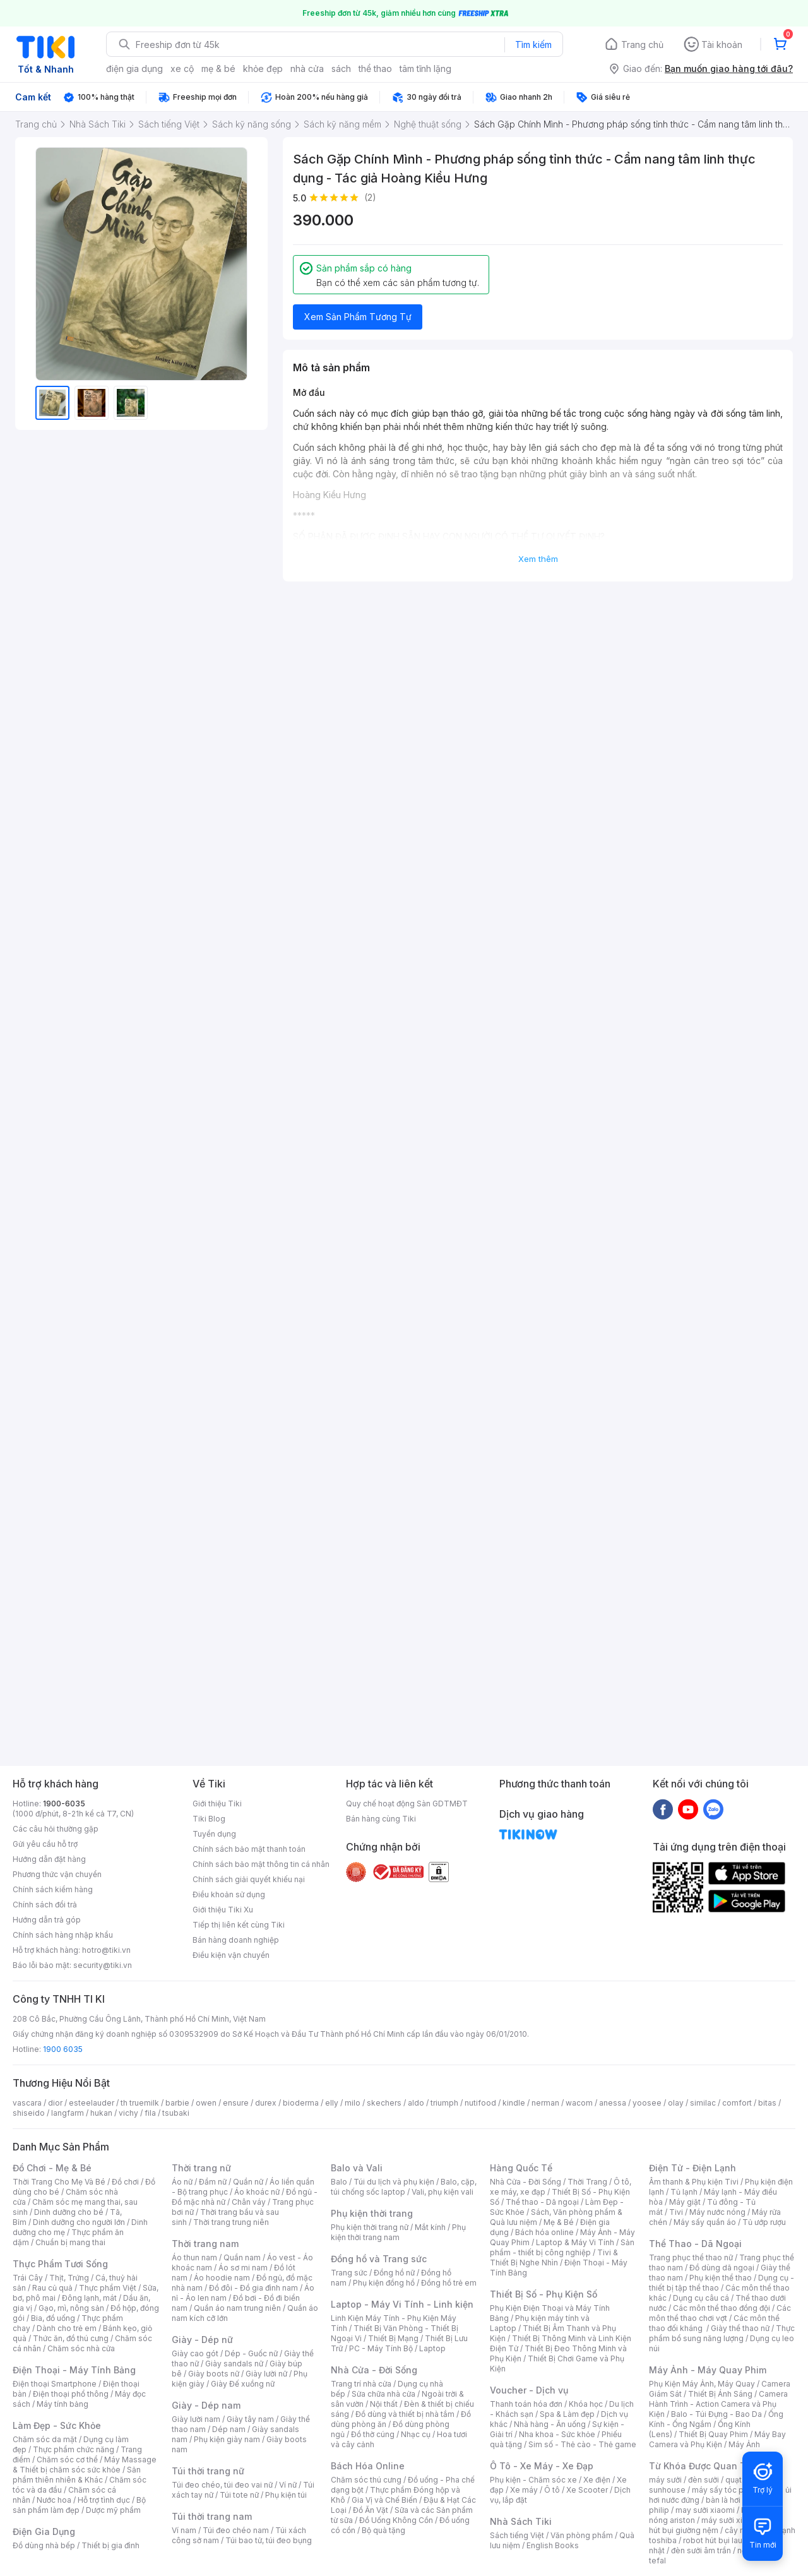 Image resolution: width=808 pixels, height=2576 pixels. What do you see at coordinates (449, 2282) in the screenshot?
I see `Đồng hồ trẻ em` at bounding box center [449, 2282].